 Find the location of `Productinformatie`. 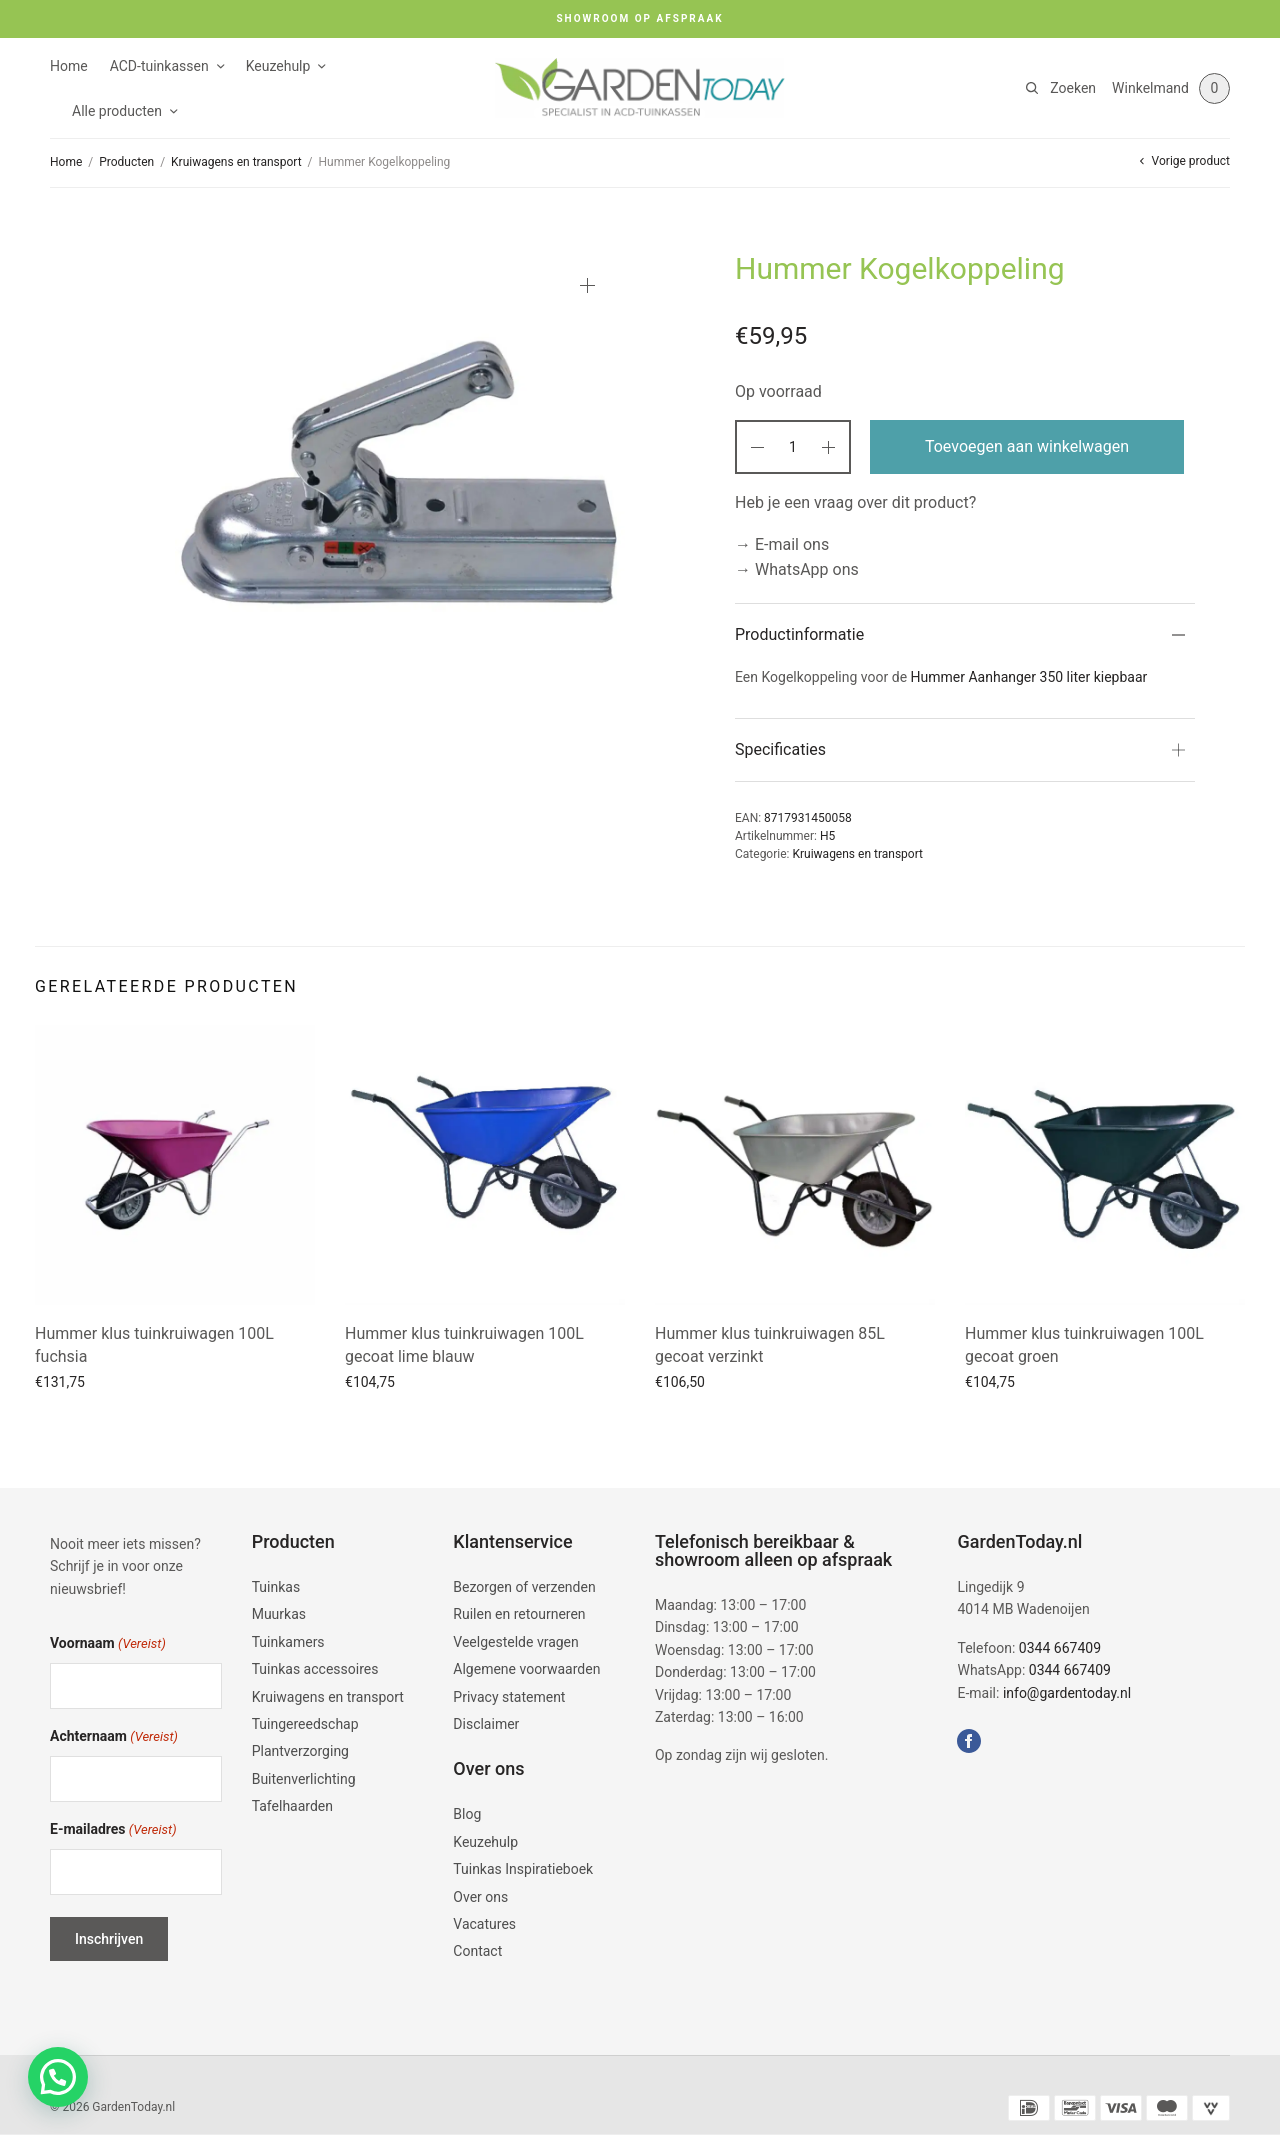

Productinformatie is located at coordinates (799, 634).